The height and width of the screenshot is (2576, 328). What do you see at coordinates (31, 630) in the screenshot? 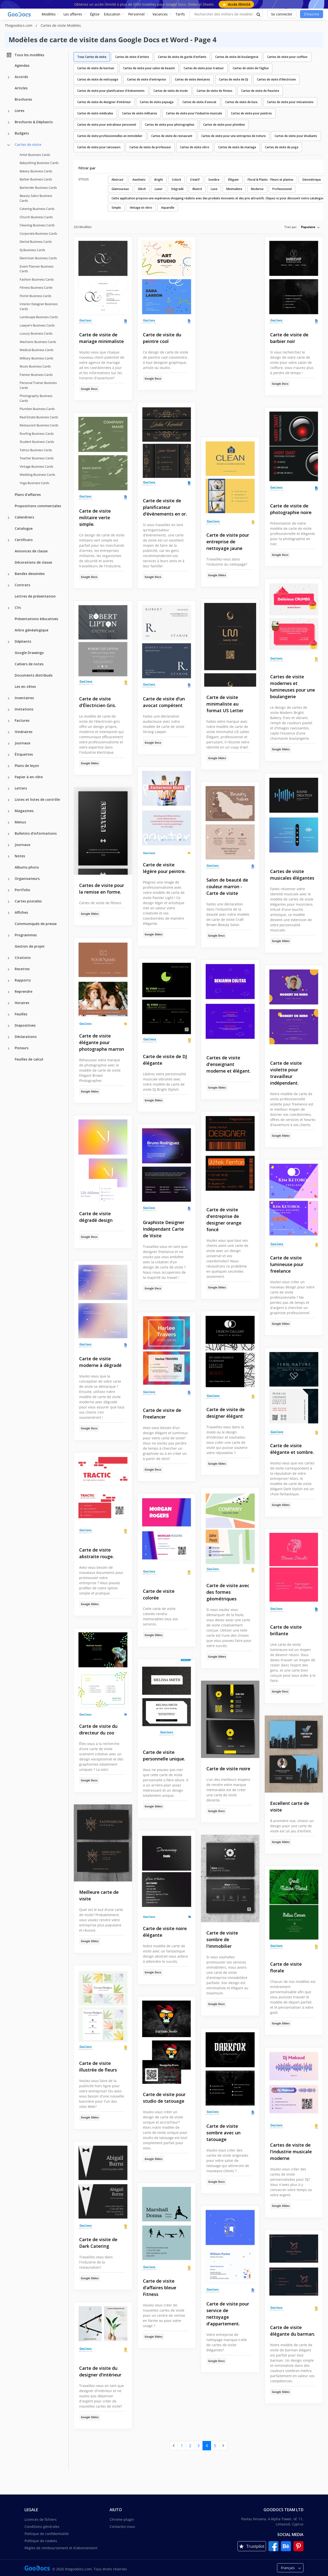
I see `Arbre généalogique` at bounding box center [31, 630].